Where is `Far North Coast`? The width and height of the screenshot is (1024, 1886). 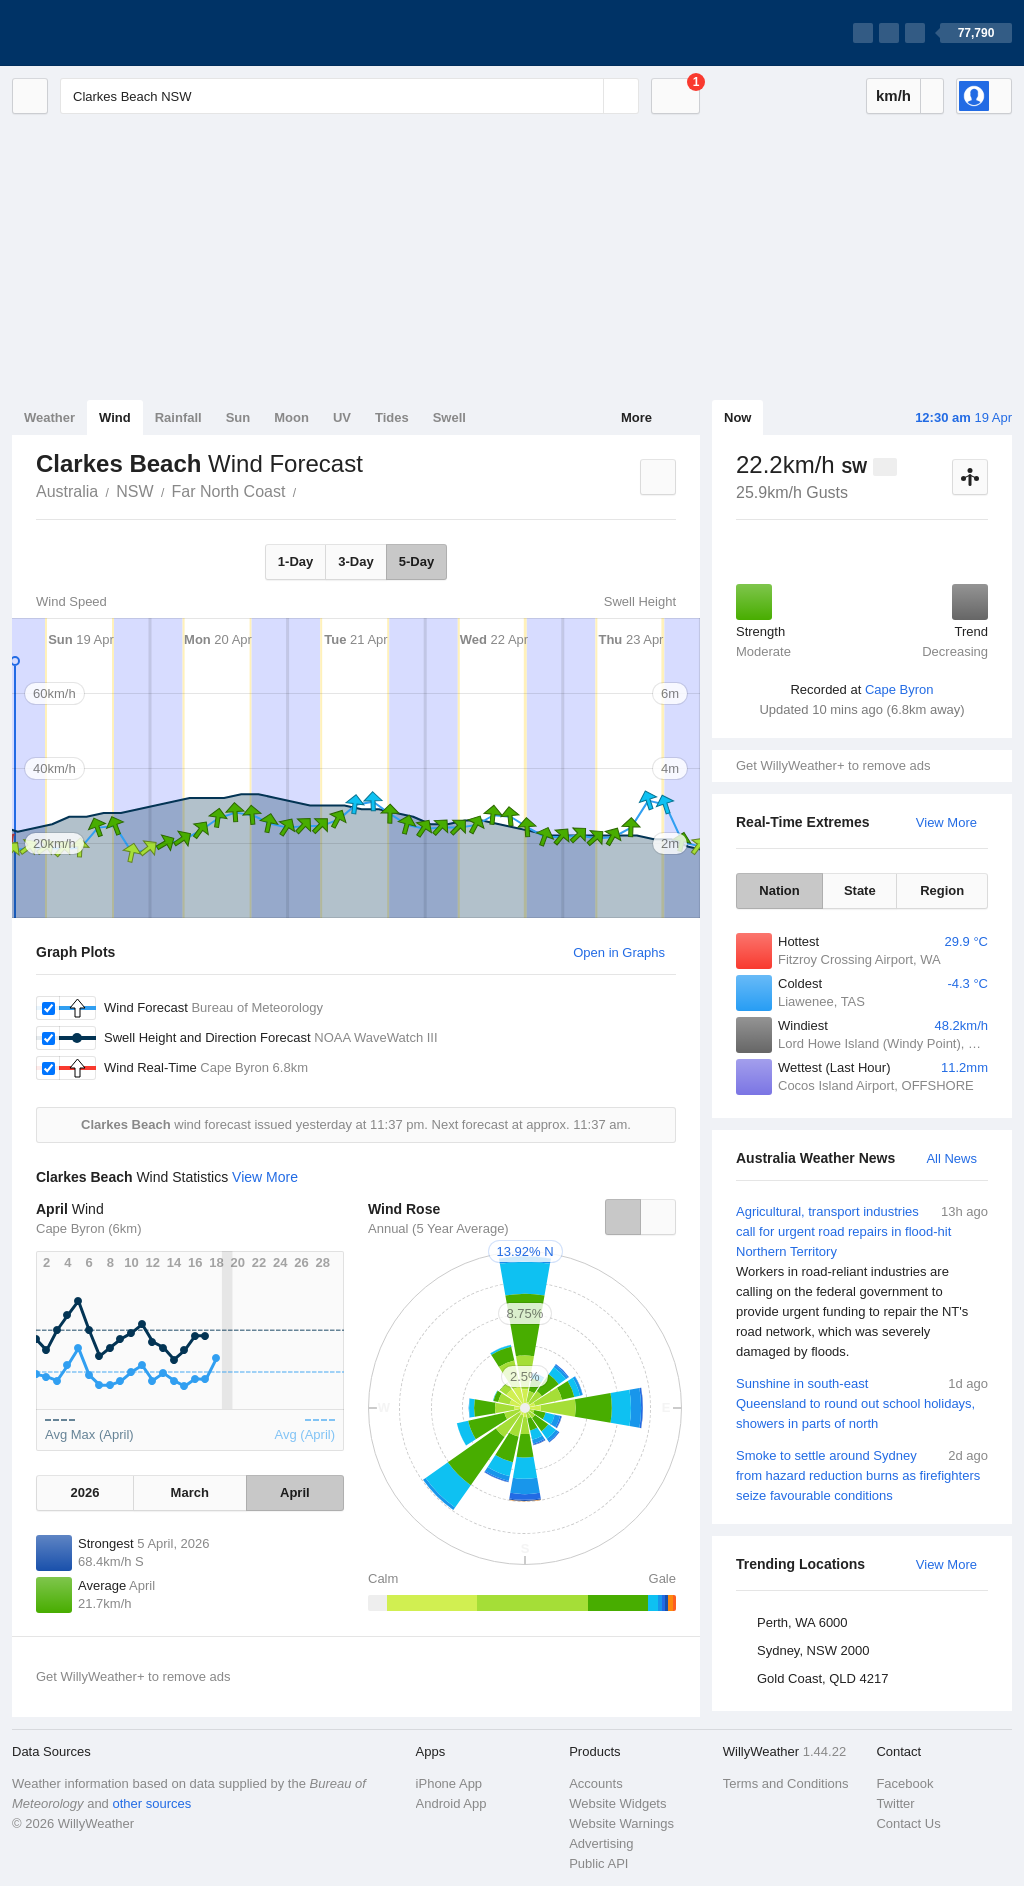
Far North Coast is located at coordinates (229, 491).